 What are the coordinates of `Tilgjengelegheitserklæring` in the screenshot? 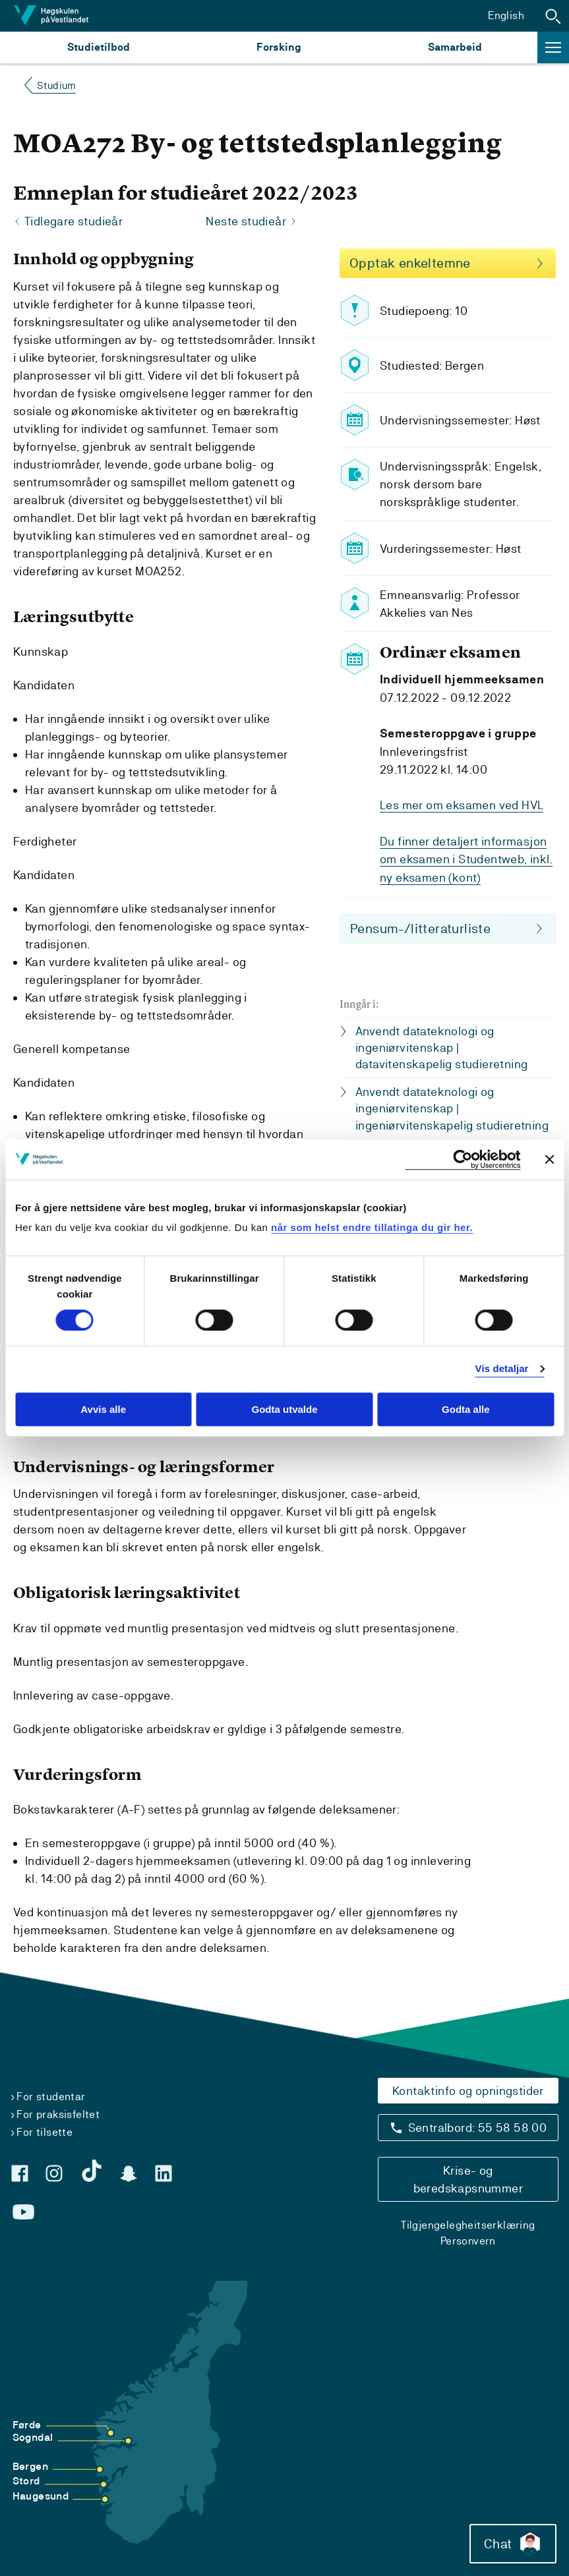 It's located at (468, 2225).